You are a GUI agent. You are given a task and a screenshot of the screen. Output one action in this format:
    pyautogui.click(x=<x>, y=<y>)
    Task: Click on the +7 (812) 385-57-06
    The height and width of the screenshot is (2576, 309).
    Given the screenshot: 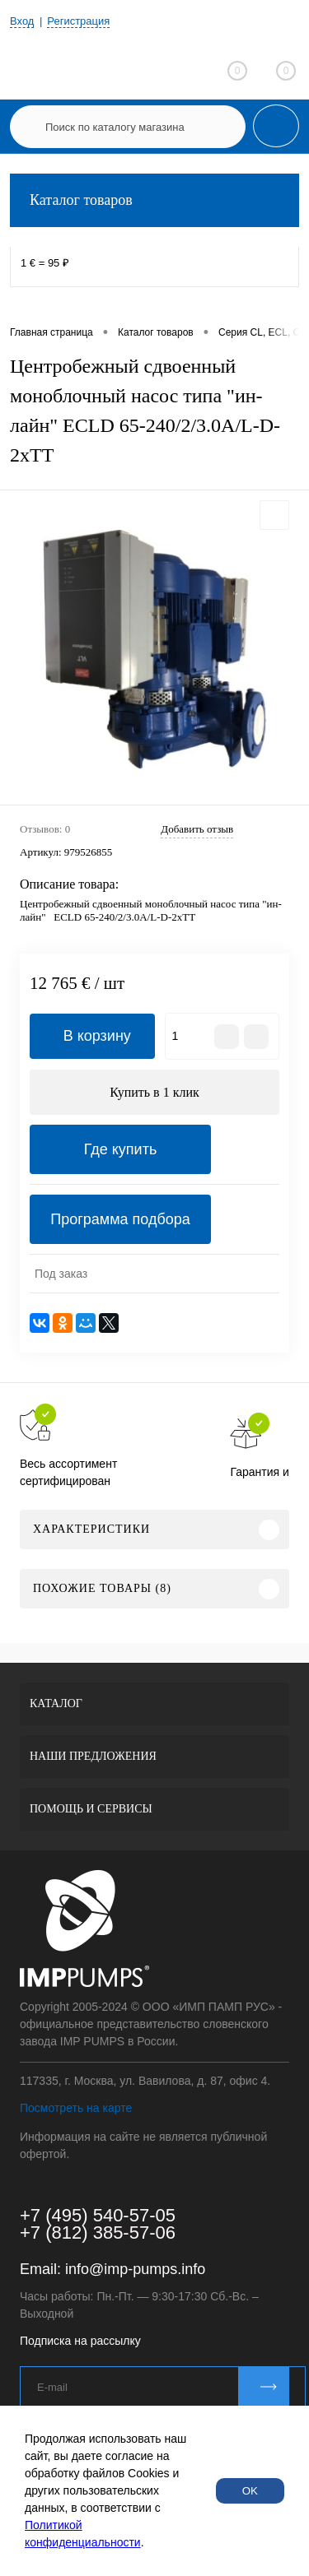 What is the action you would take?
    pyautogui.click(x=98, y=2232)
    